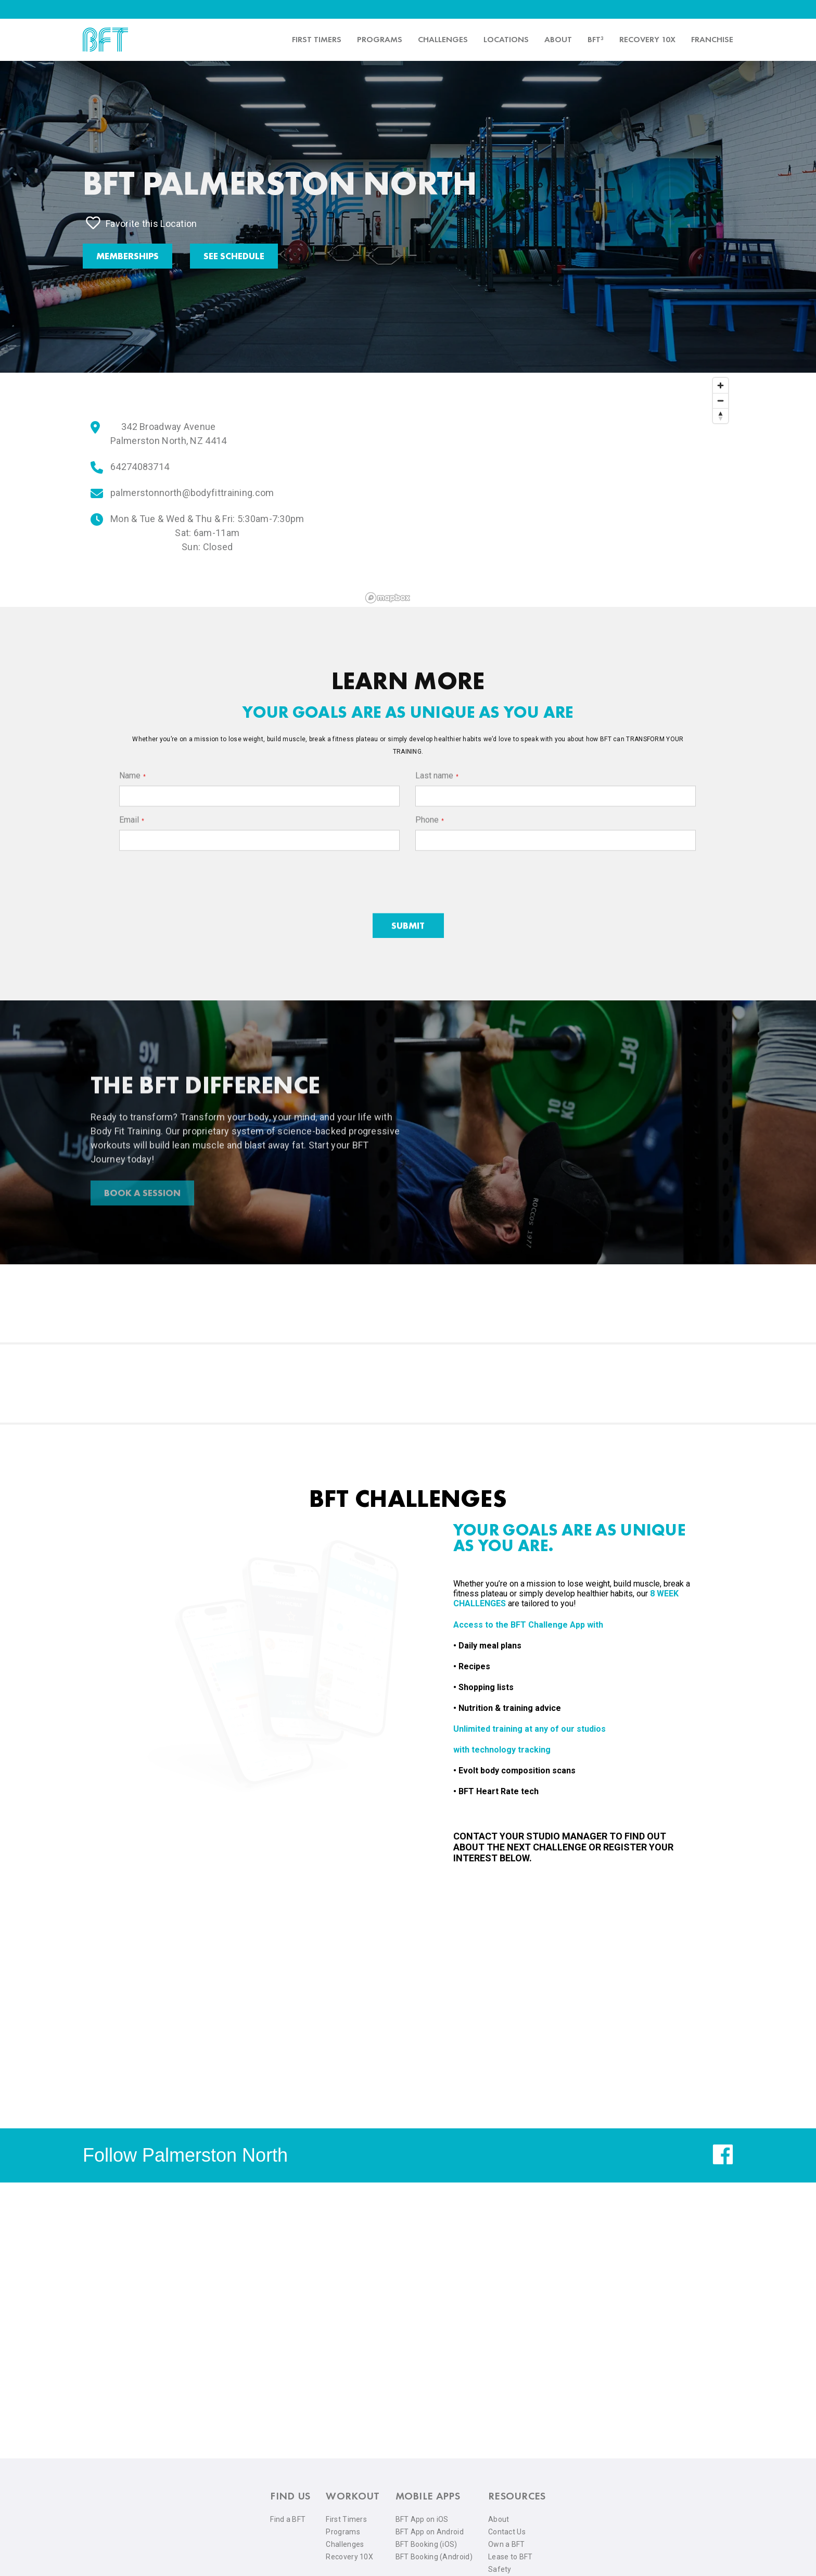  I want to click on [facebook], so click(722, 2162).